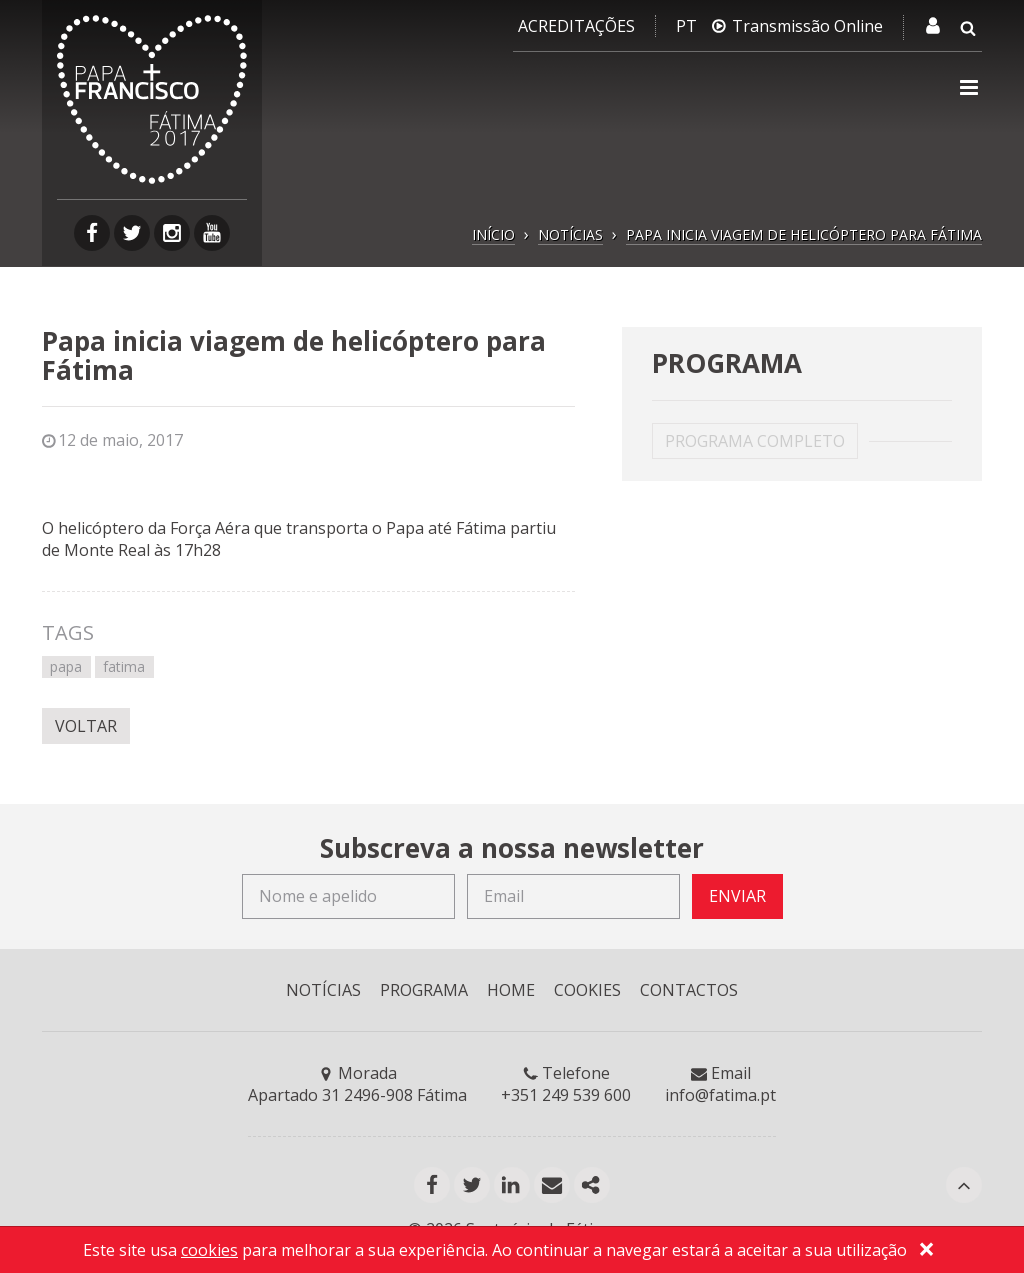 This screenshot has width=1024, height=1273. Describe the element at coordinates (737, 896) in the screenshot. I see `ENVIAR` at that location.